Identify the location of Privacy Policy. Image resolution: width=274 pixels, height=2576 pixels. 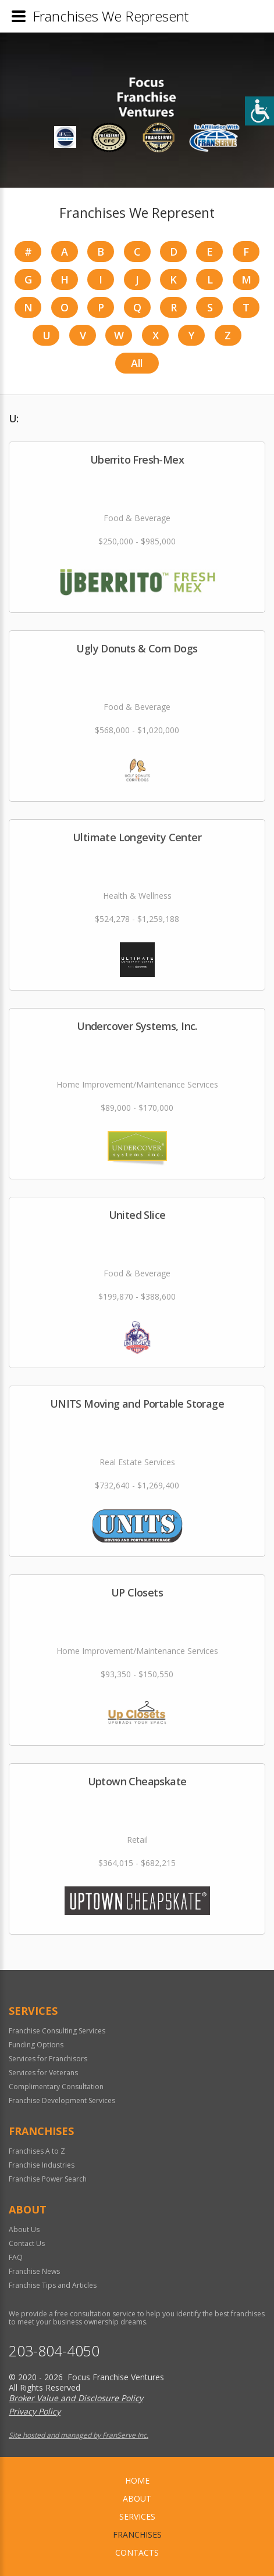
(35, 2411).